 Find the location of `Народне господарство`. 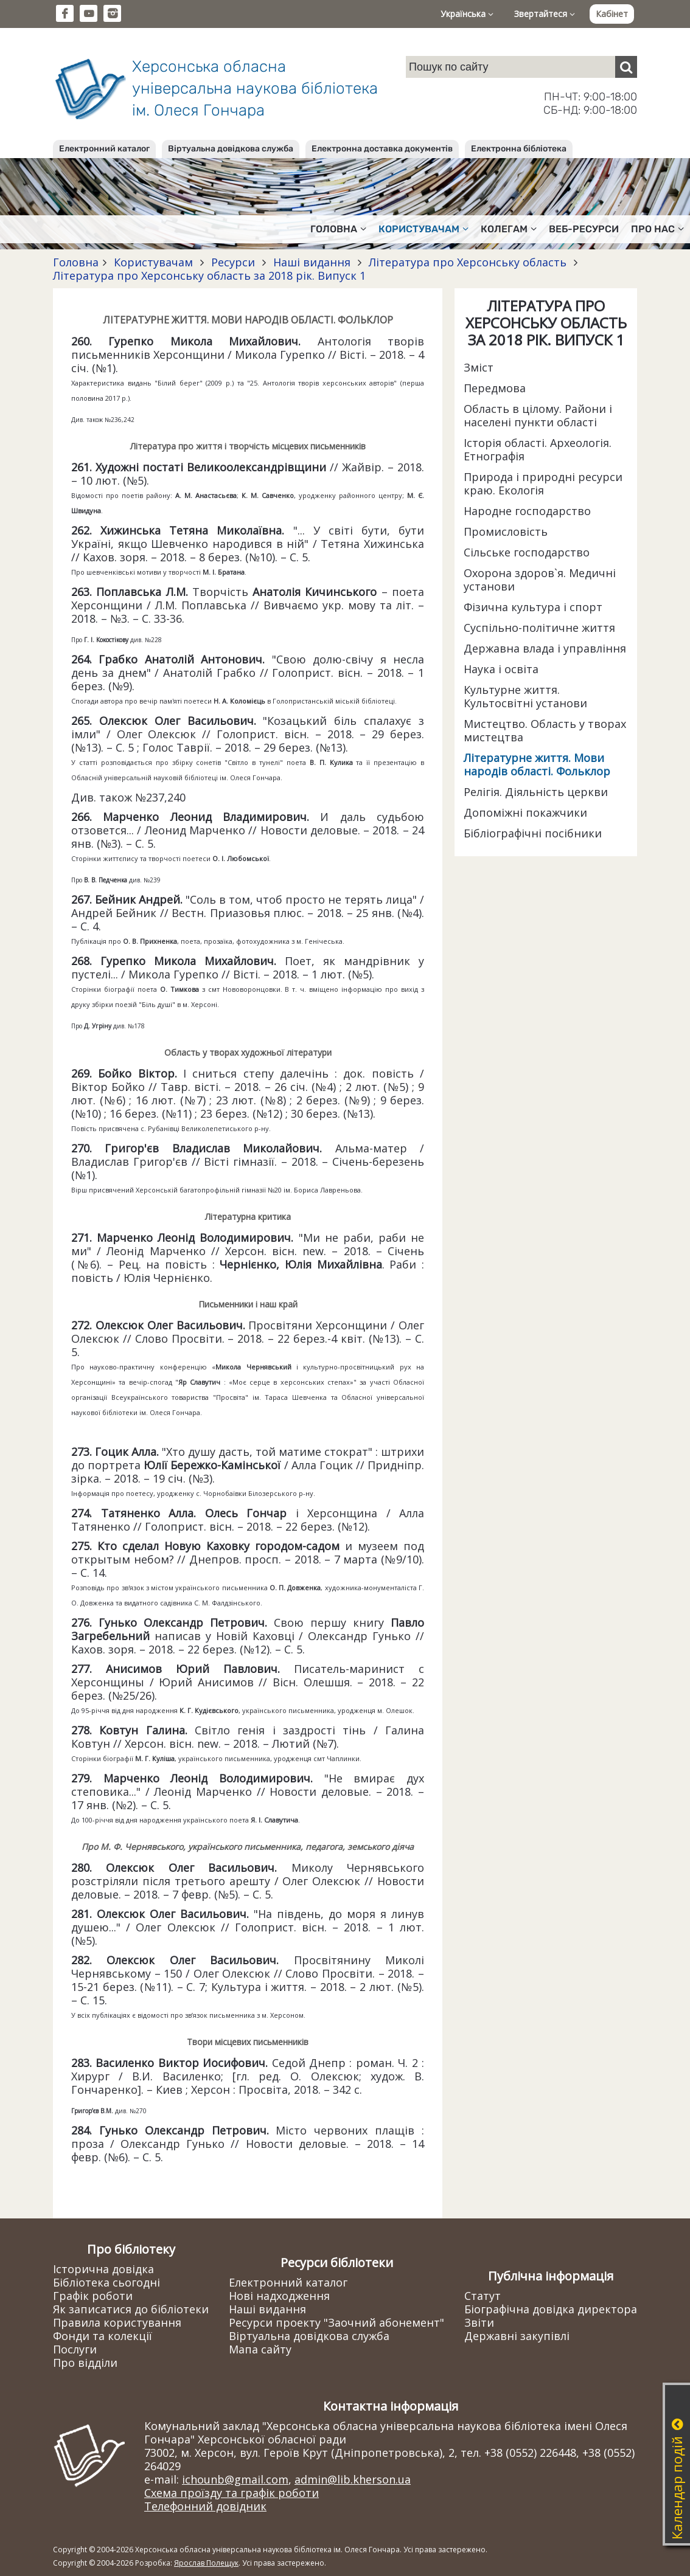

Народне господарство is located at coordinates (527, 511).